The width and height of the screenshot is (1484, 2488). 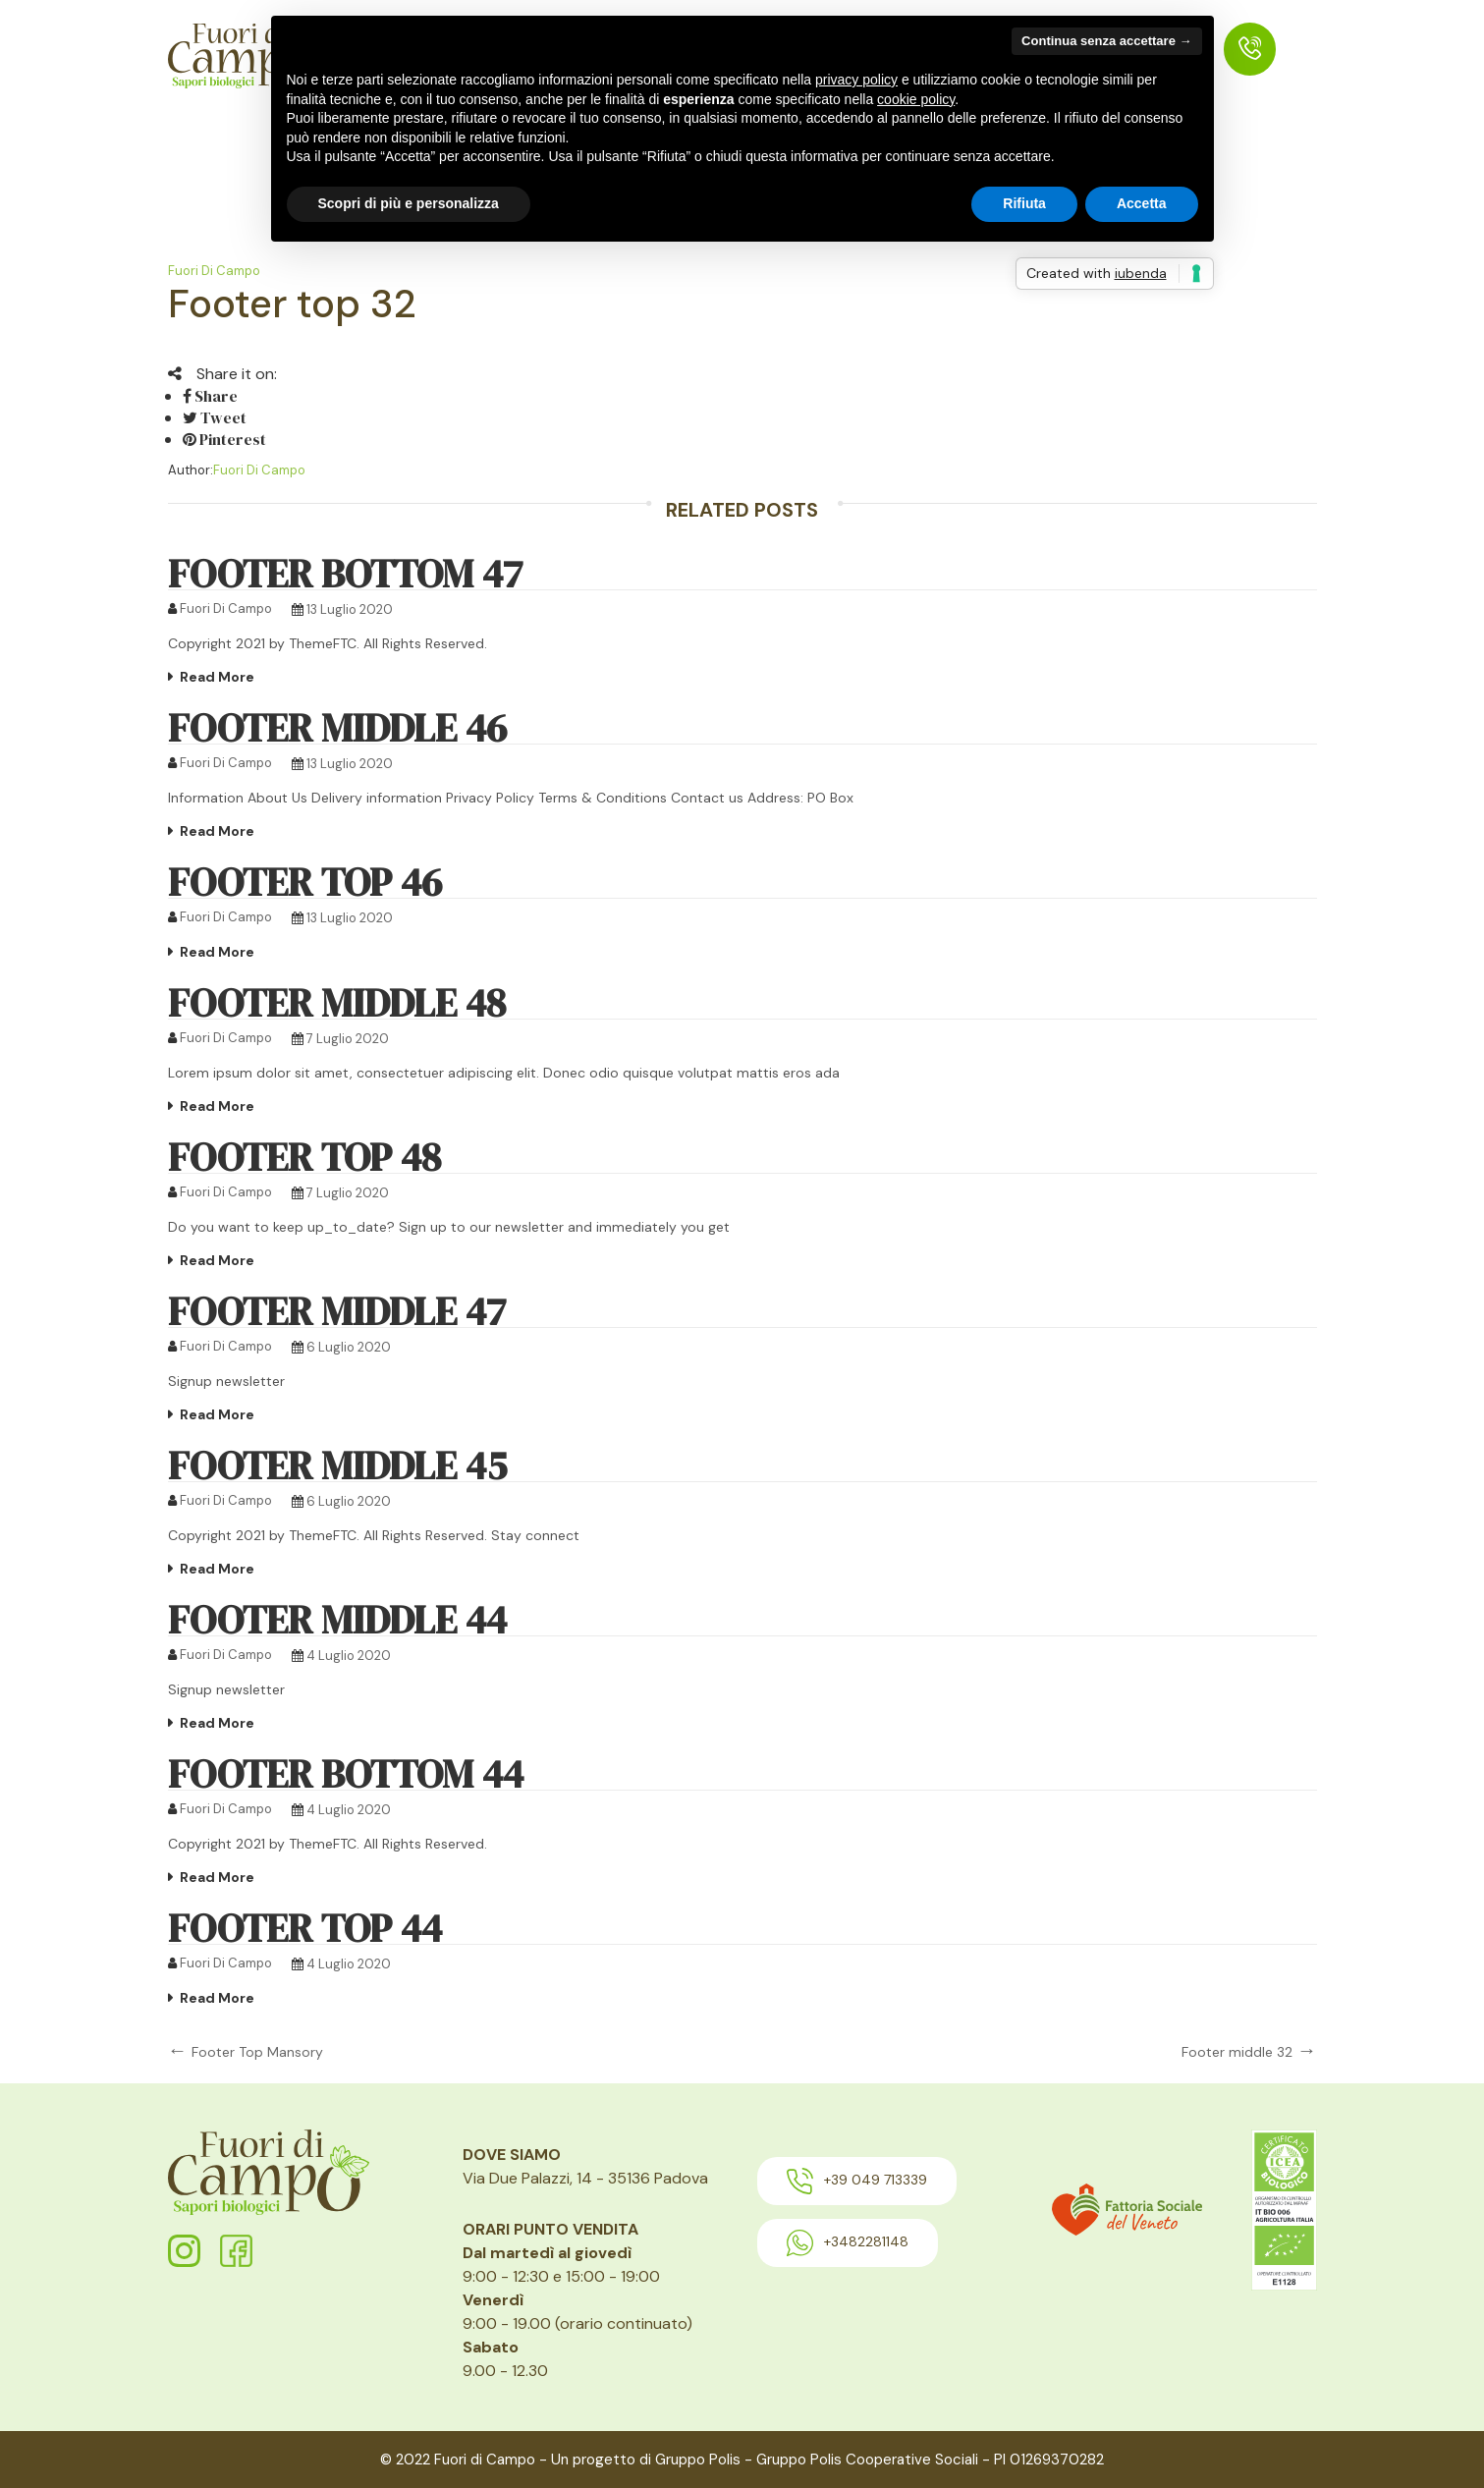 What do you see at coordinates (857, 2181) in the screenshot?
I see `+39 049 713339` at bounding box center [857, 2181].